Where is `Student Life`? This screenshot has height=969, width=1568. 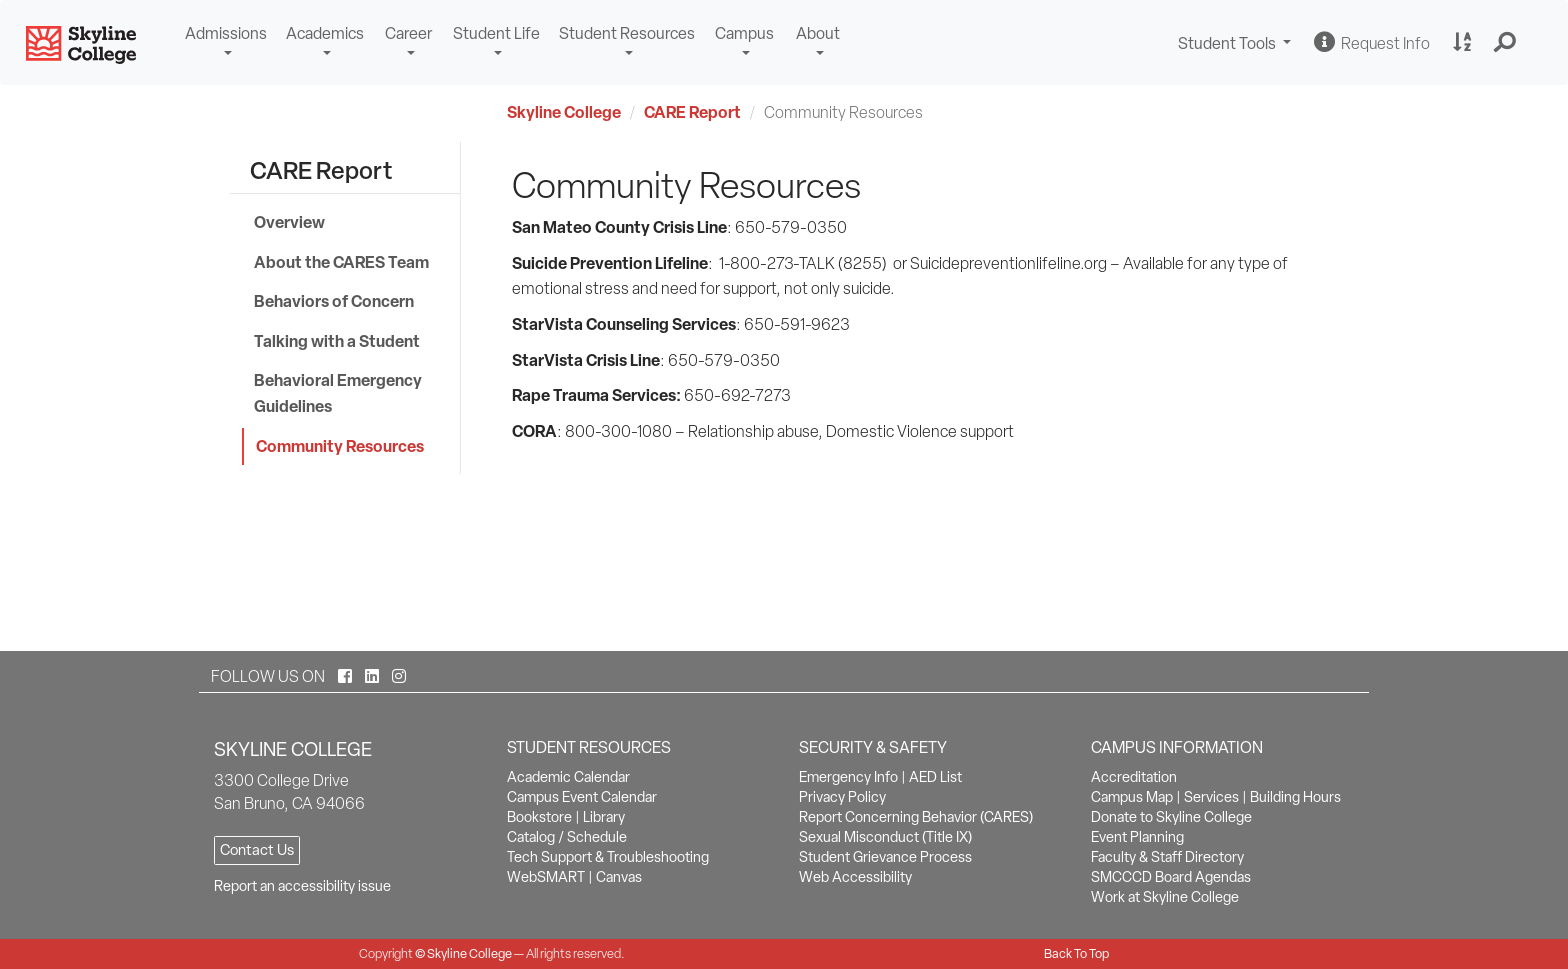 Student Life is located at coordinates (496, 33).